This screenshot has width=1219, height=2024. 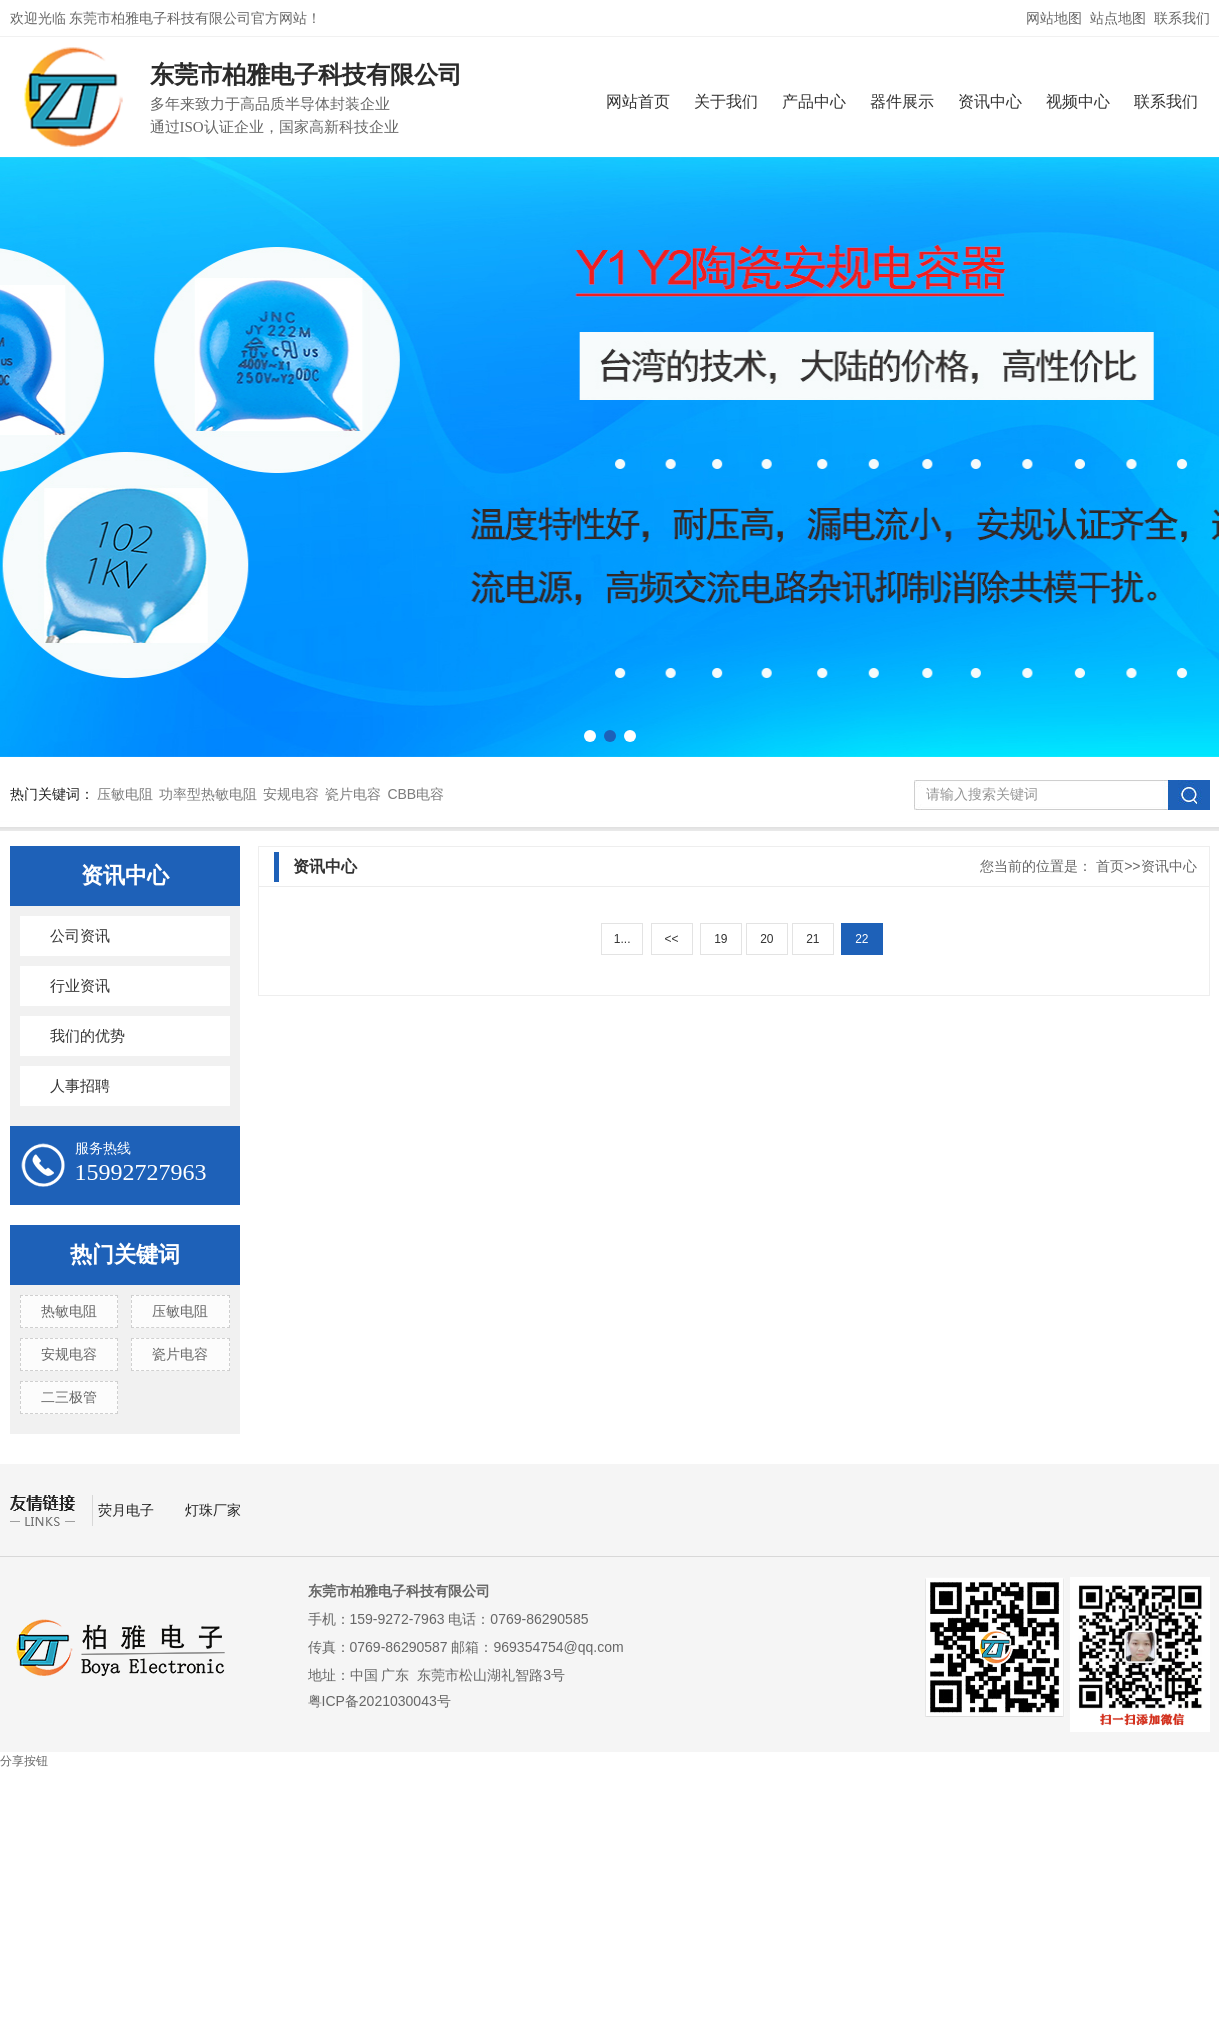 I want to click on 粤ICP备2021030043号, so click(x=379, y=1701).